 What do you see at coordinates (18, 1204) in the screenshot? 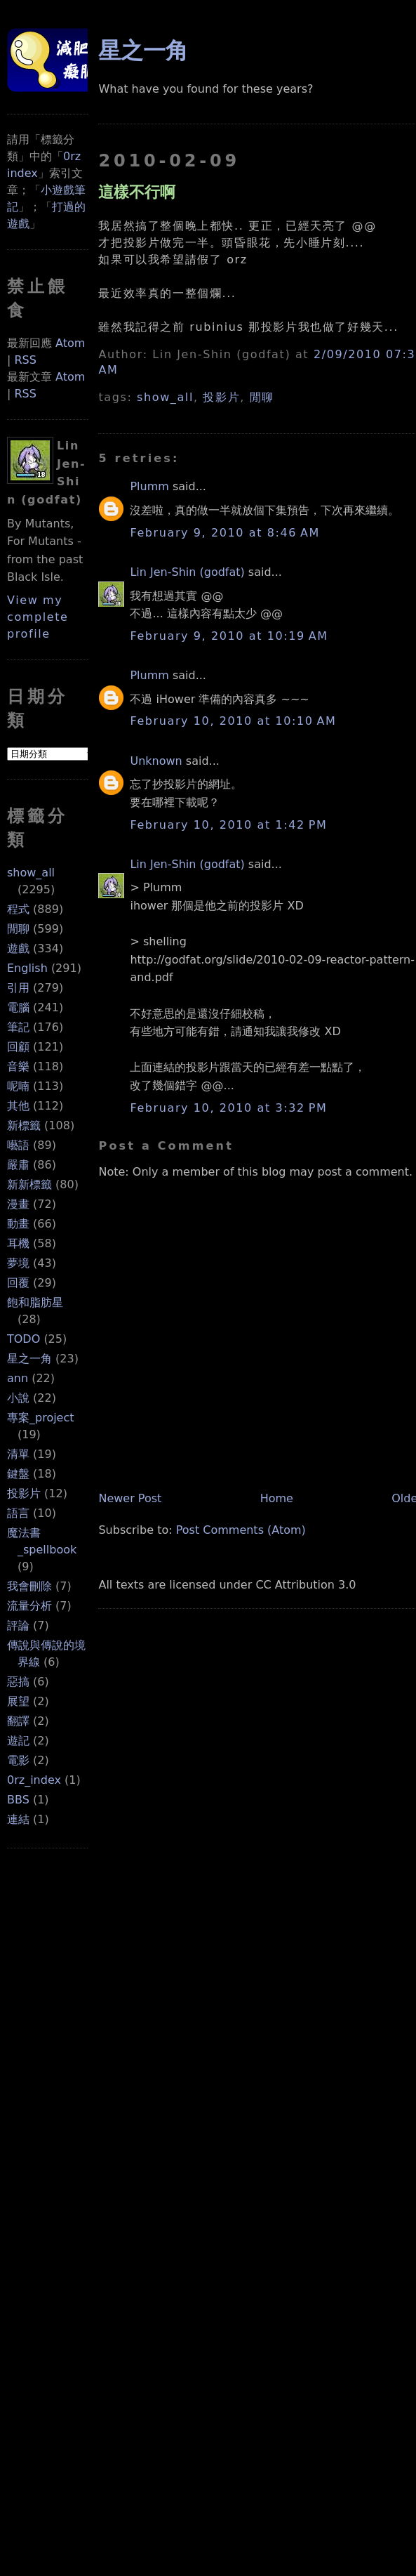
I see `漫畫` at bounding box center [18, 1204].